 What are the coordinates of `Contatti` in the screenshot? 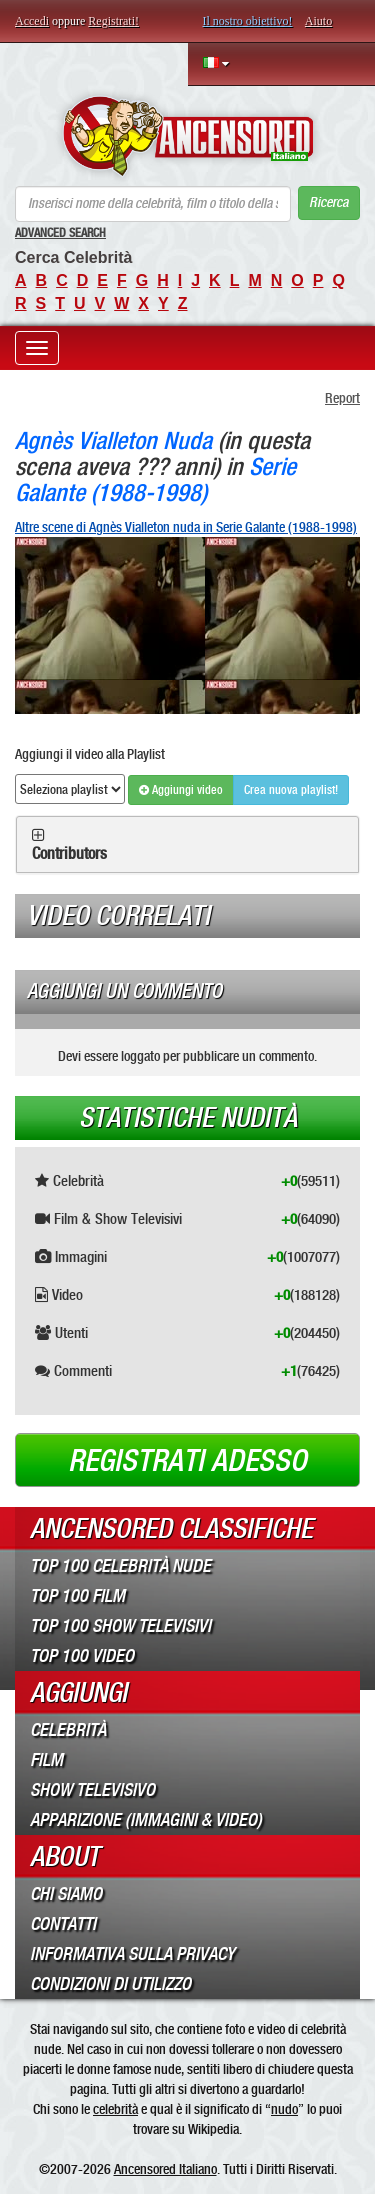 It's located at (63, 1924).